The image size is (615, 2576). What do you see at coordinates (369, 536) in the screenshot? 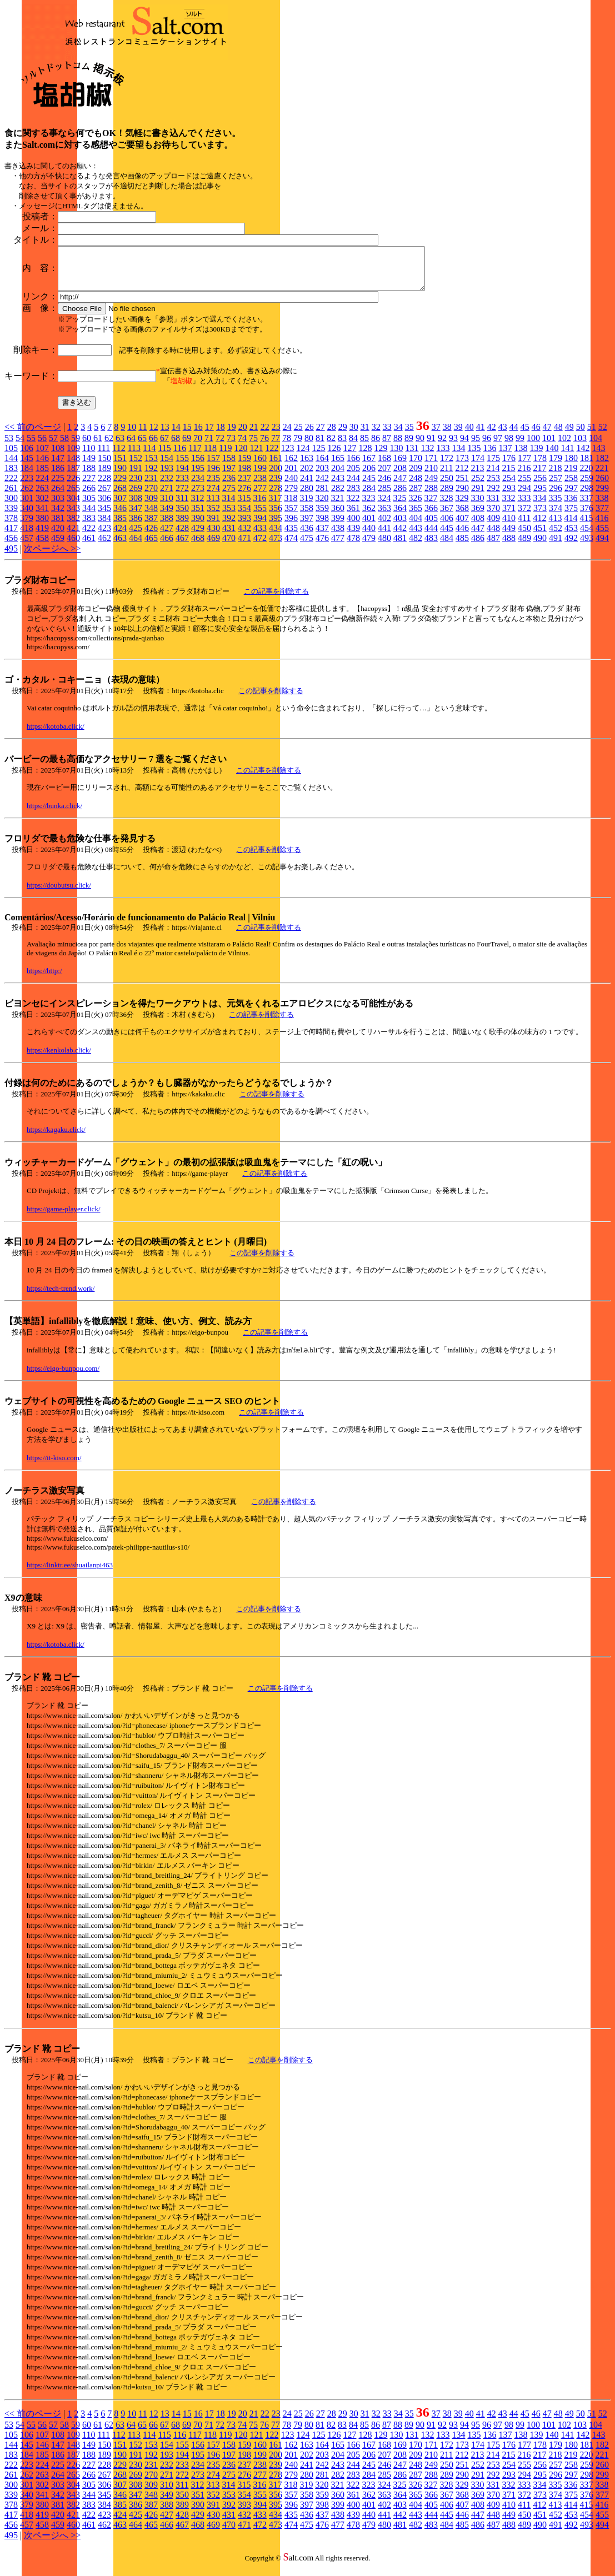
I see `440` at bounding box center [369, 536].